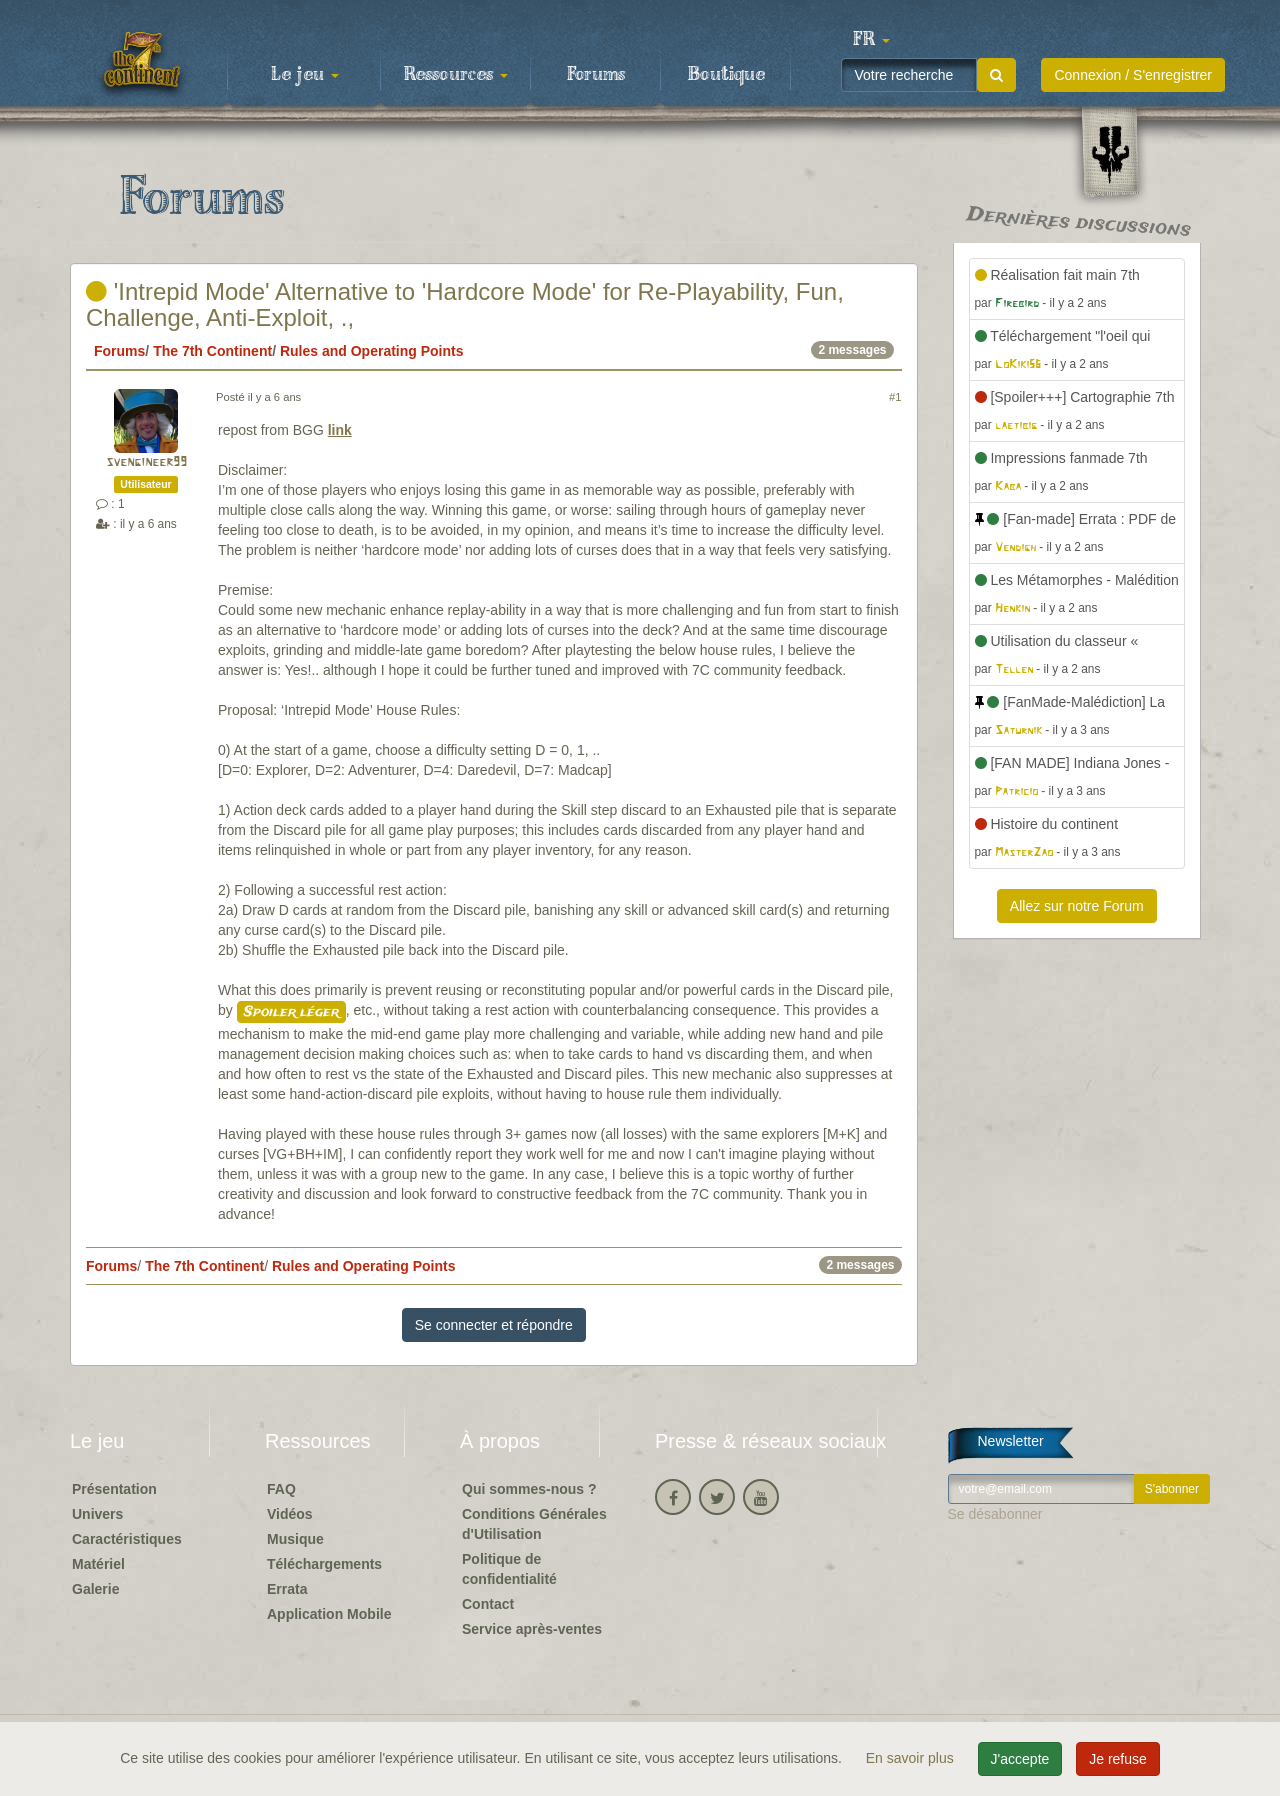  What do you see at coordinates (912, 1758) in the screenshot?
I see `En savoir plus` at bounding box center [912, 1758].